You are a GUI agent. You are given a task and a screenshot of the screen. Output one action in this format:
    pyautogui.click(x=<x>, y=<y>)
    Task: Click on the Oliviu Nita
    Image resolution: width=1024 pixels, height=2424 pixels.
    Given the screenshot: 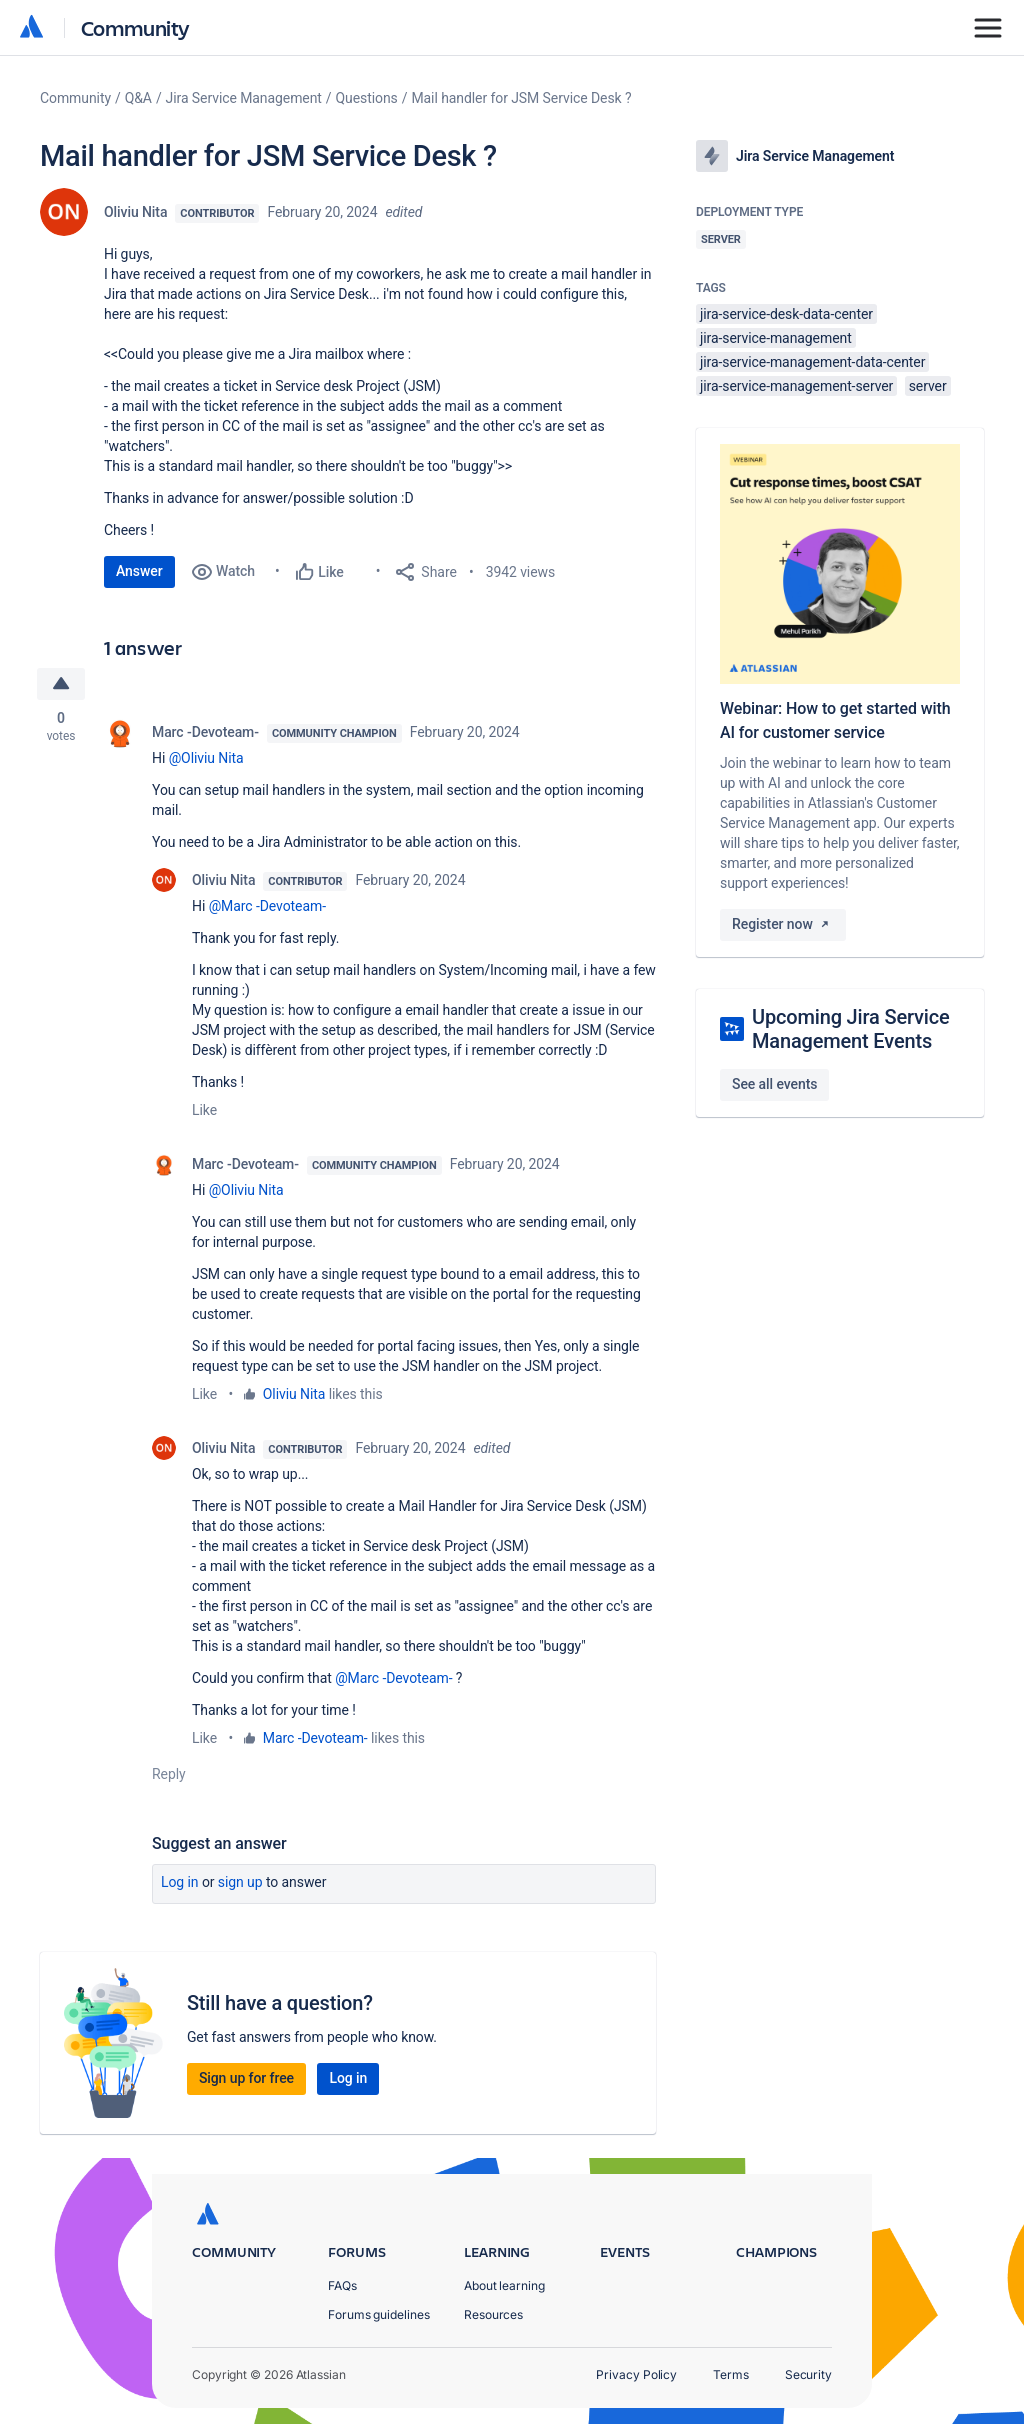 What is the action you would take?
    pyautogui.click(x=135, y=212)
    